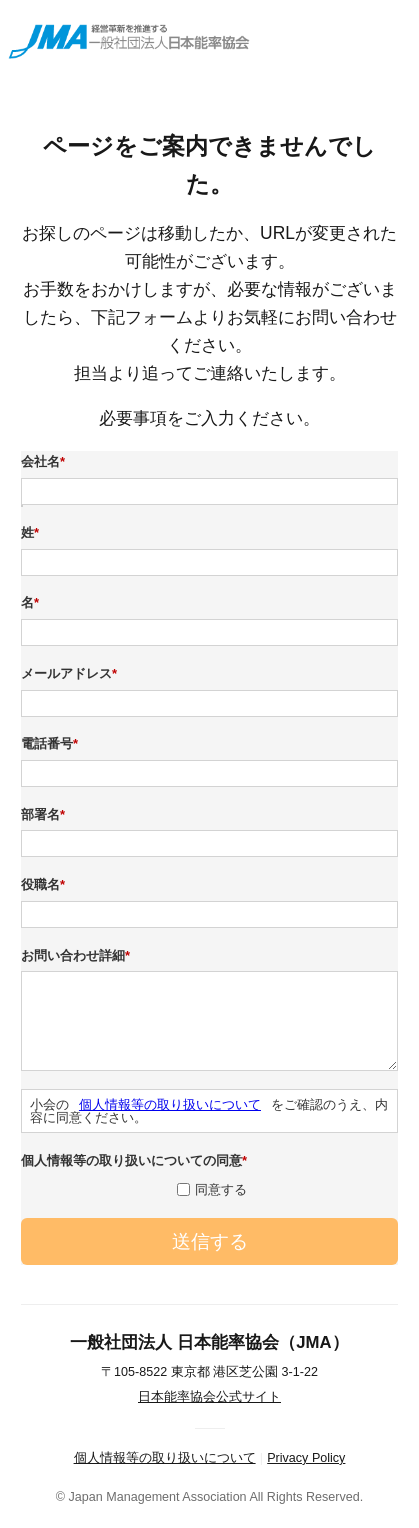 Image resolution: width=419 pixels, height=1528 pixels. I want to click on 送信する, so click(210, 1241).